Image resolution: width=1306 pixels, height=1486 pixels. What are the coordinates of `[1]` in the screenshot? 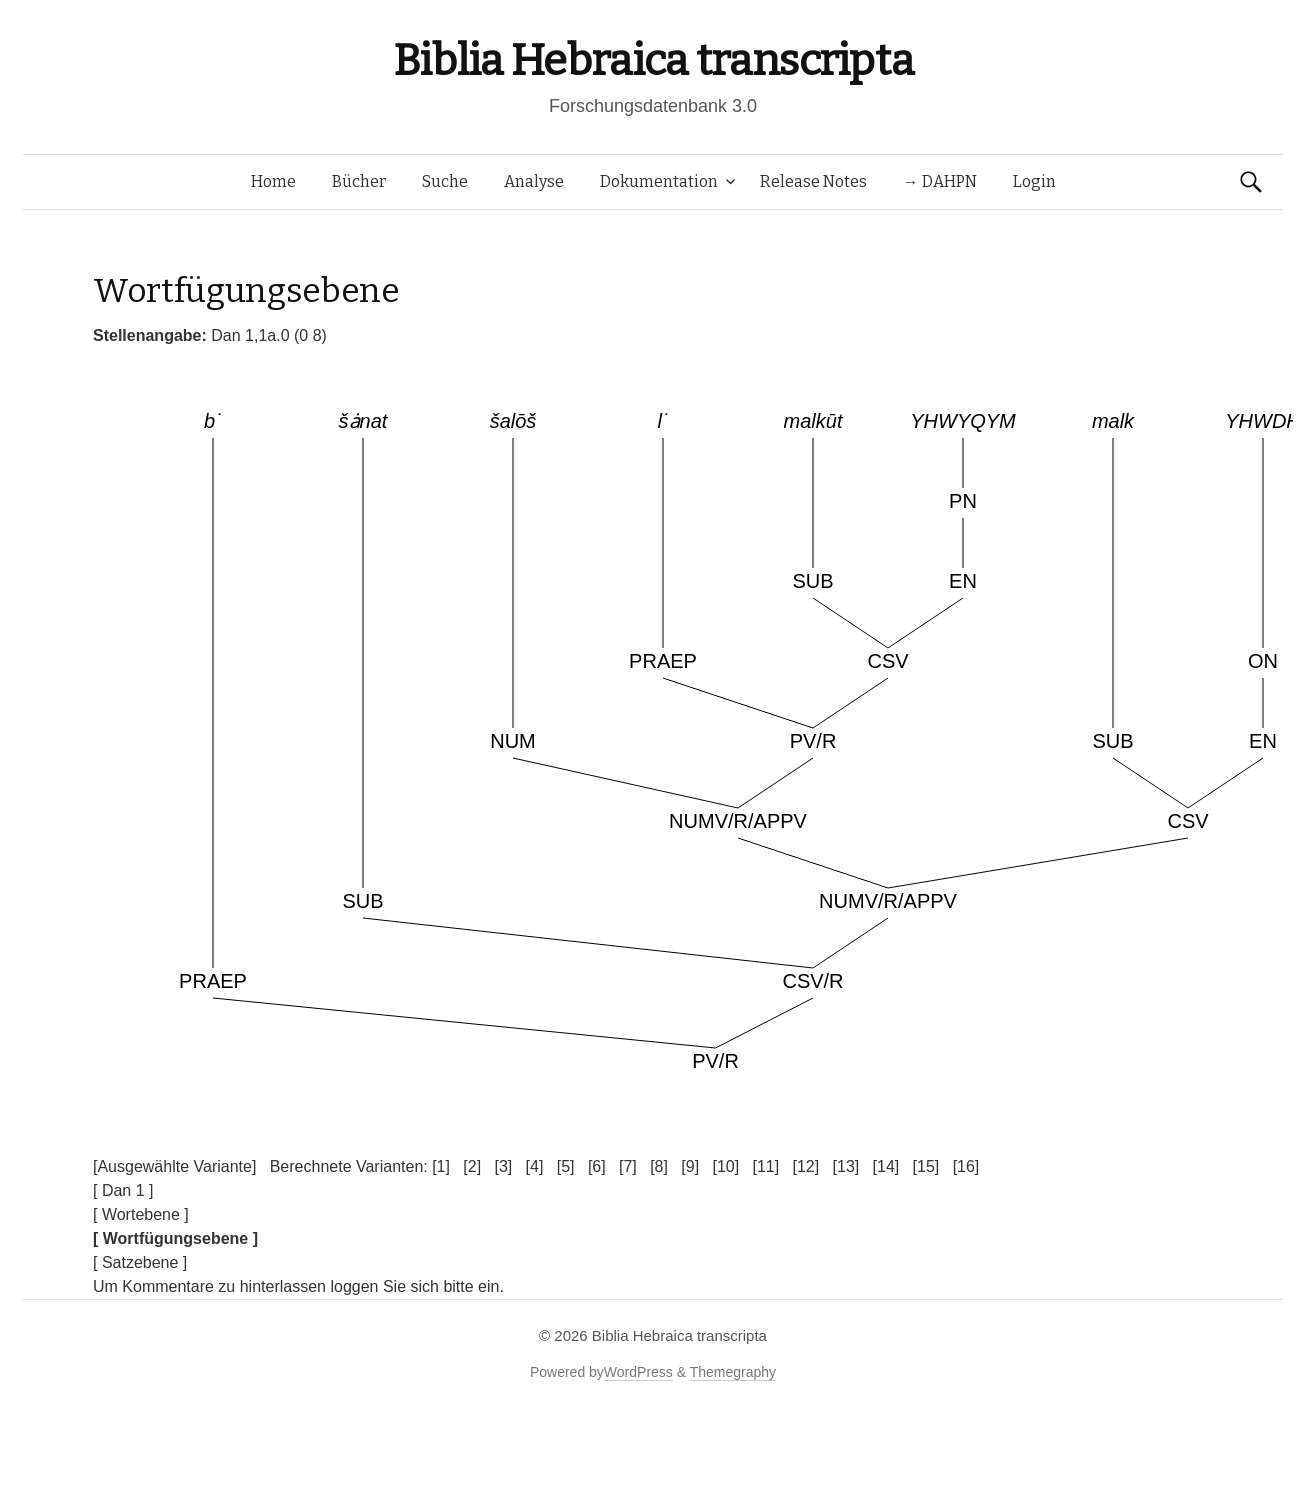 It's located at (441, 1166).